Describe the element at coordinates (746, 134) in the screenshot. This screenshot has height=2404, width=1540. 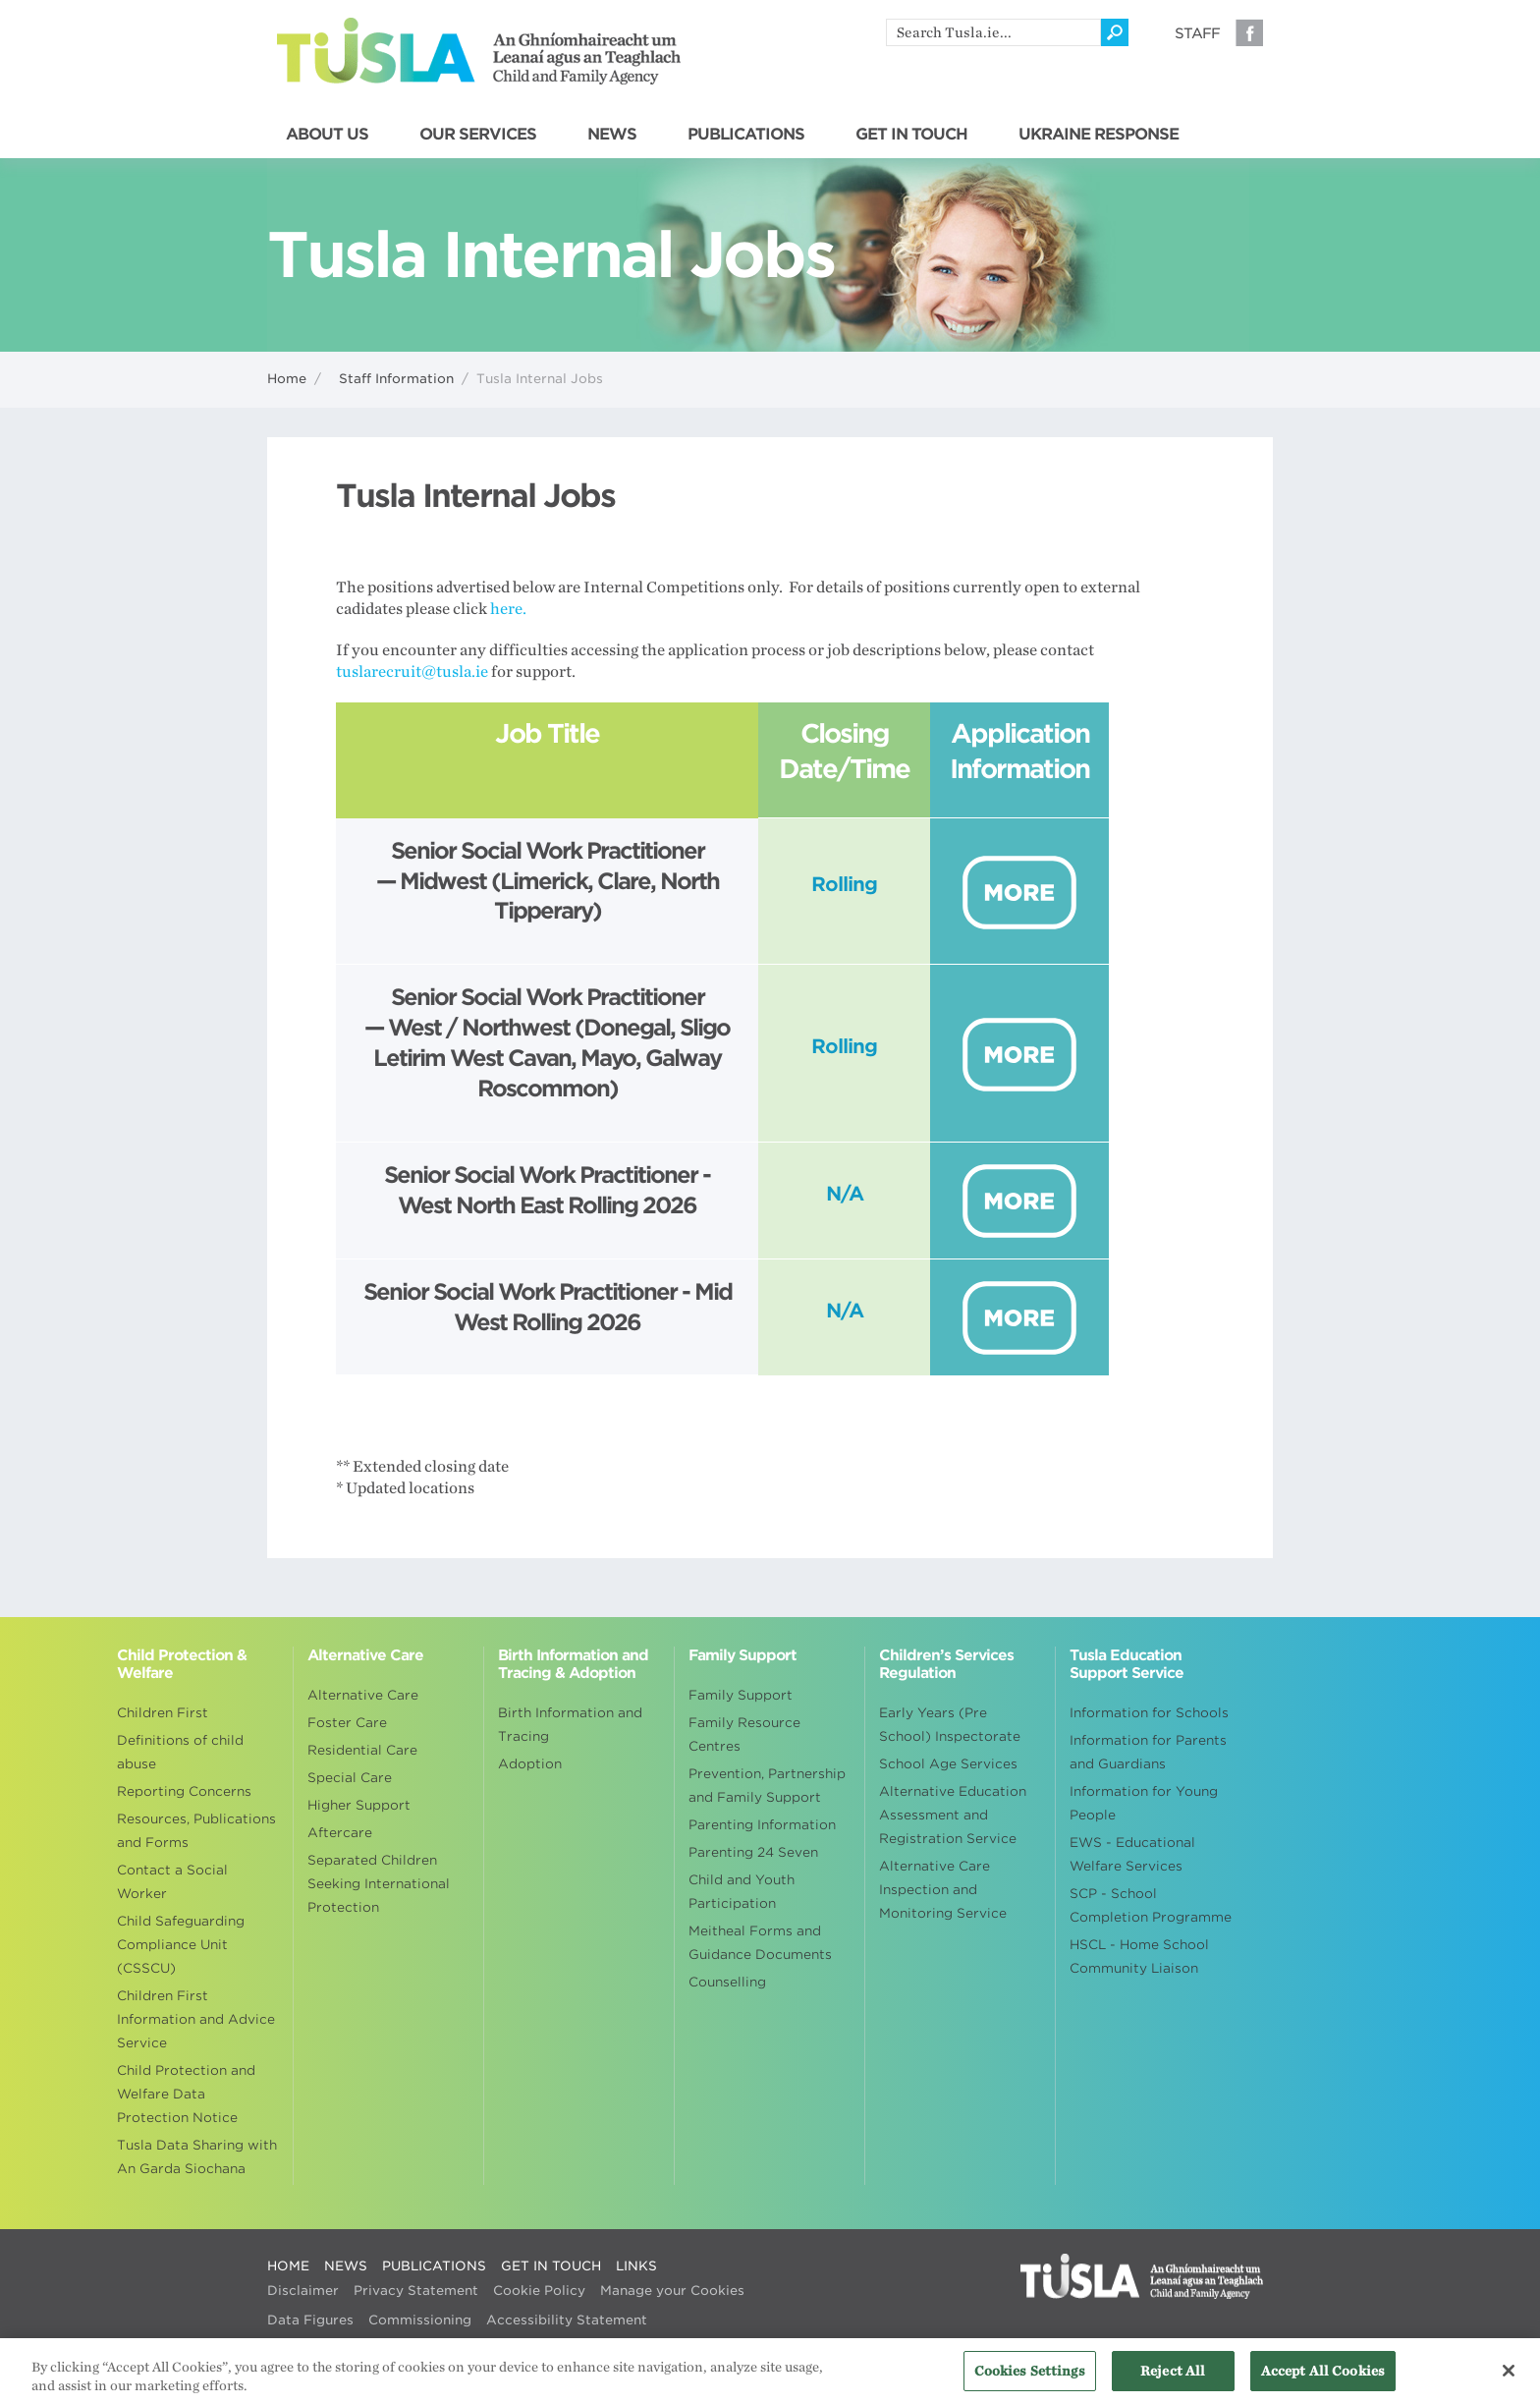
I see `PUBLICATIONS` at that location.